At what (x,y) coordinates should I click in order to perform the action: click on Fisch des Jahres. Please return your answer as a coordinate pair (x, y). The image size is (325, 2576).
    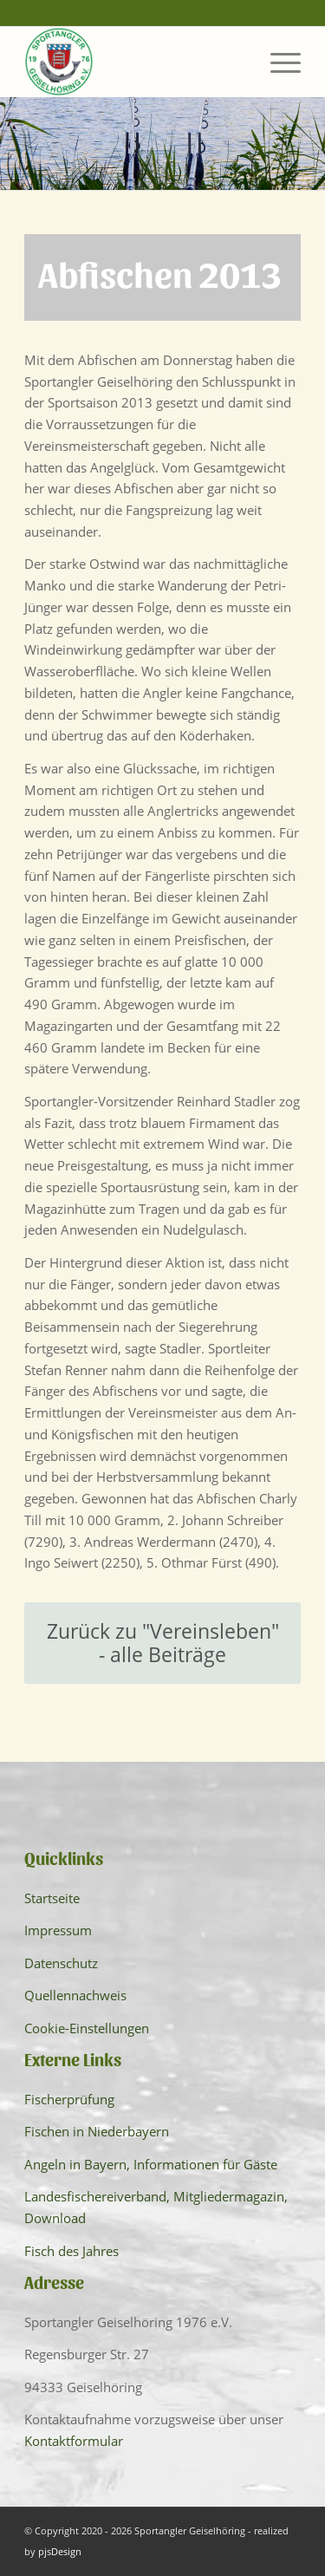
    Looking at the image, I should click on (71, 2251).